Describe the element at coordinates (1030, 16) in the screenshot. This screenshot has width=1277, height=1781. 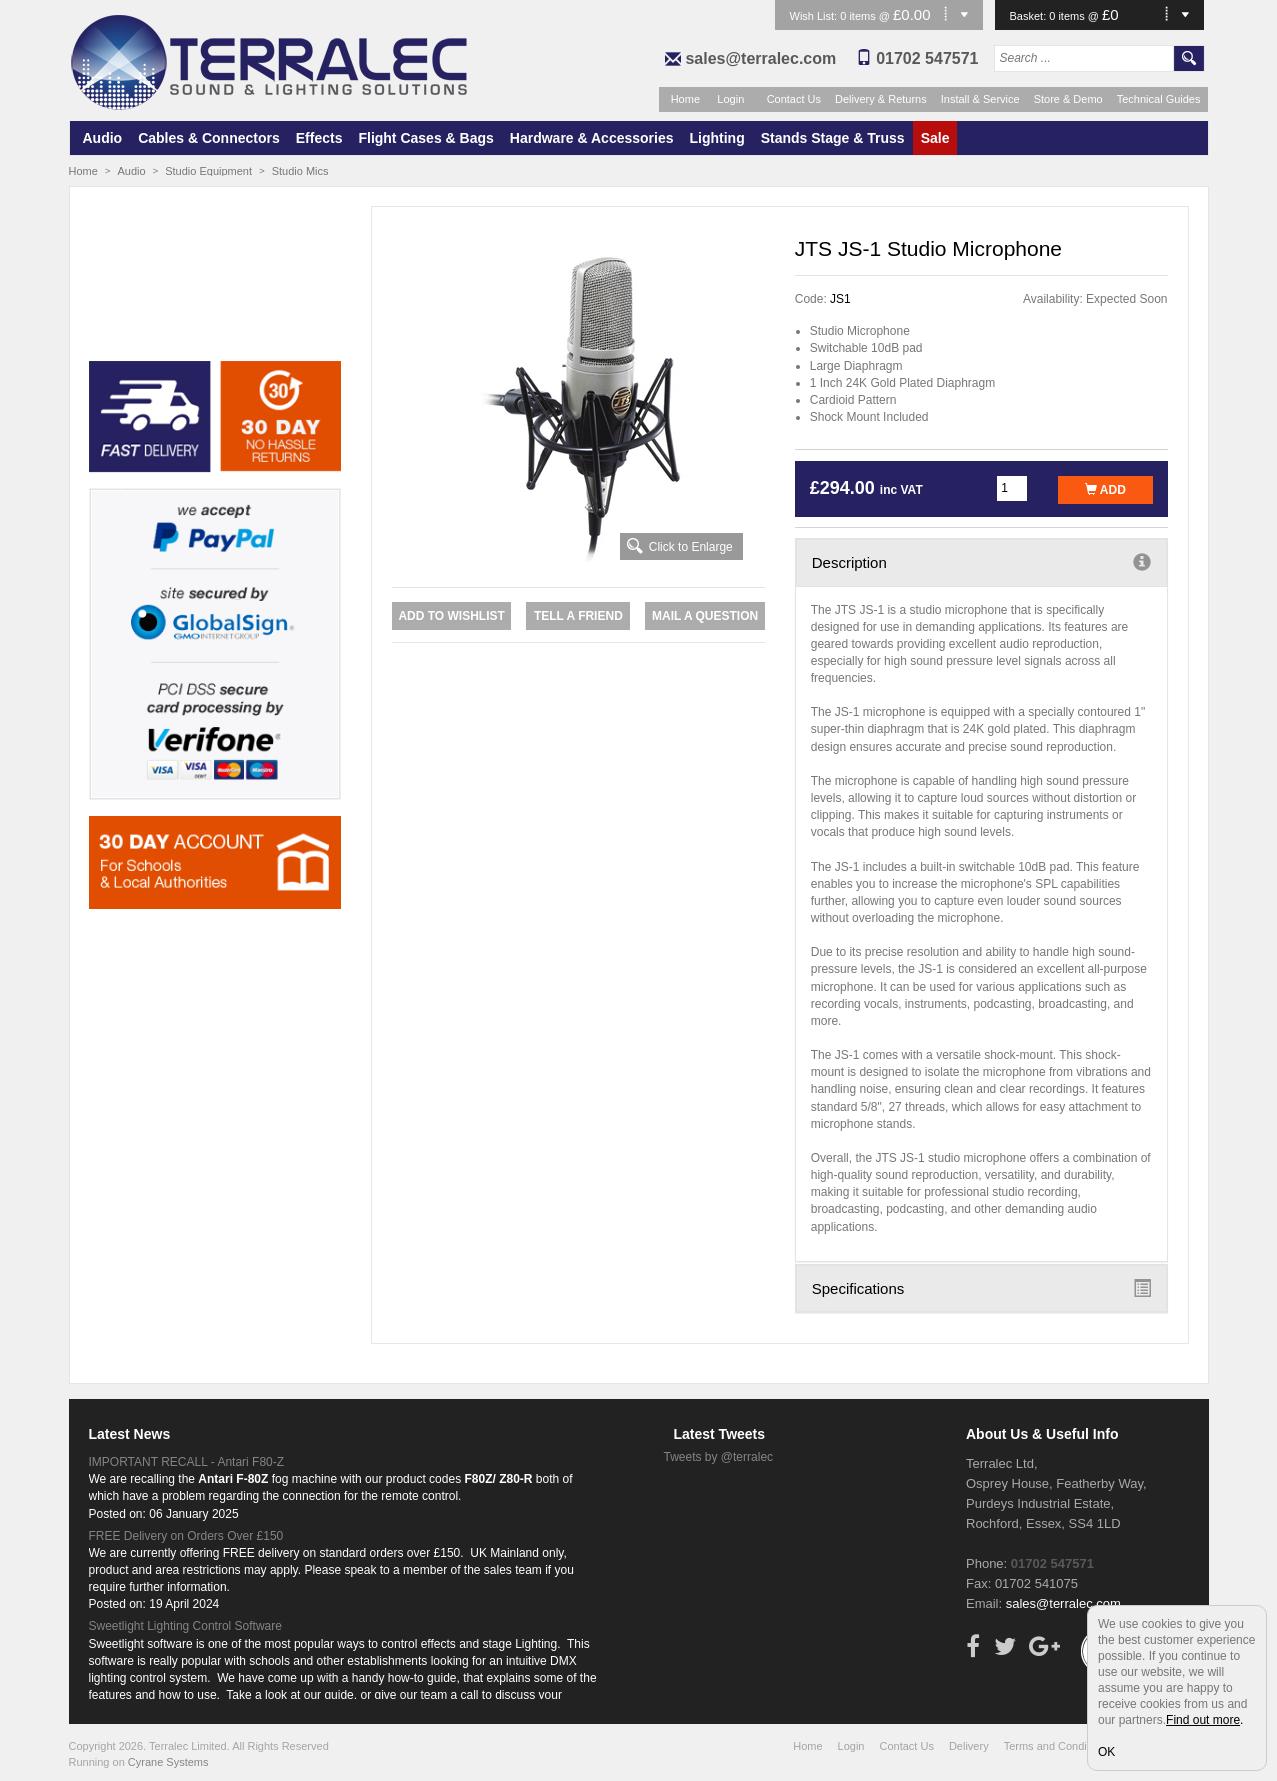
I see `Basket:` at that location.